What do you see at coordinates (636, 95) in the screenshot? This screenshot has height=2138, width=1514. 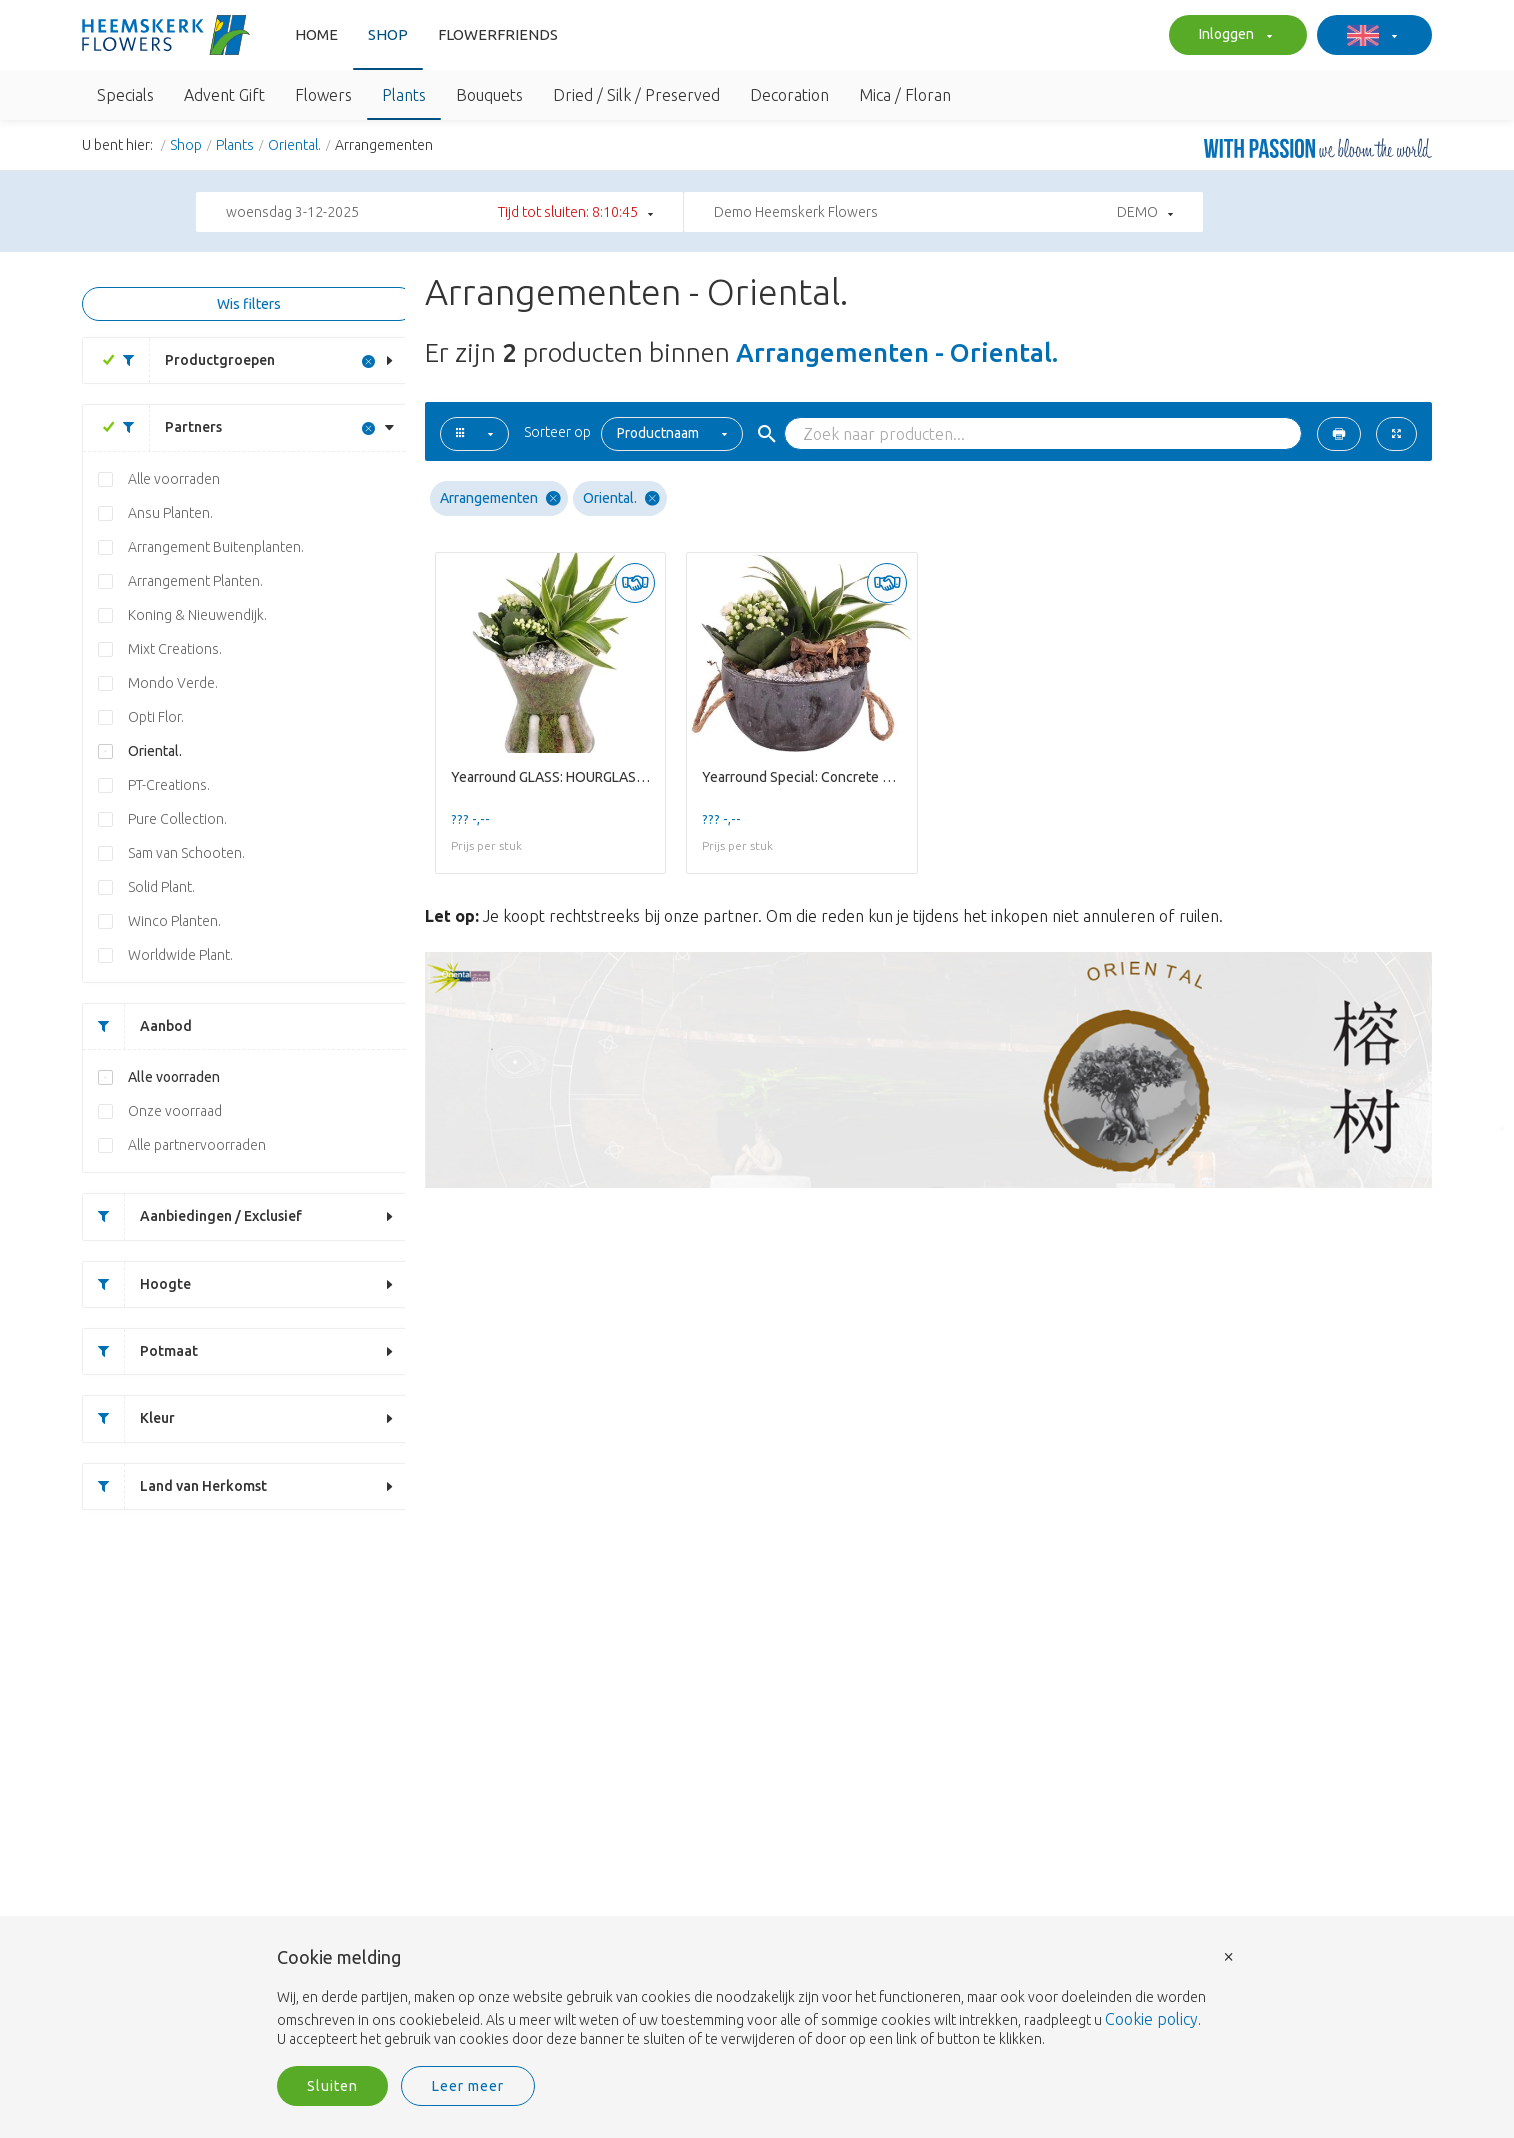 I see `Dried / Silk / Preserved` at bounding box center [636, 95].